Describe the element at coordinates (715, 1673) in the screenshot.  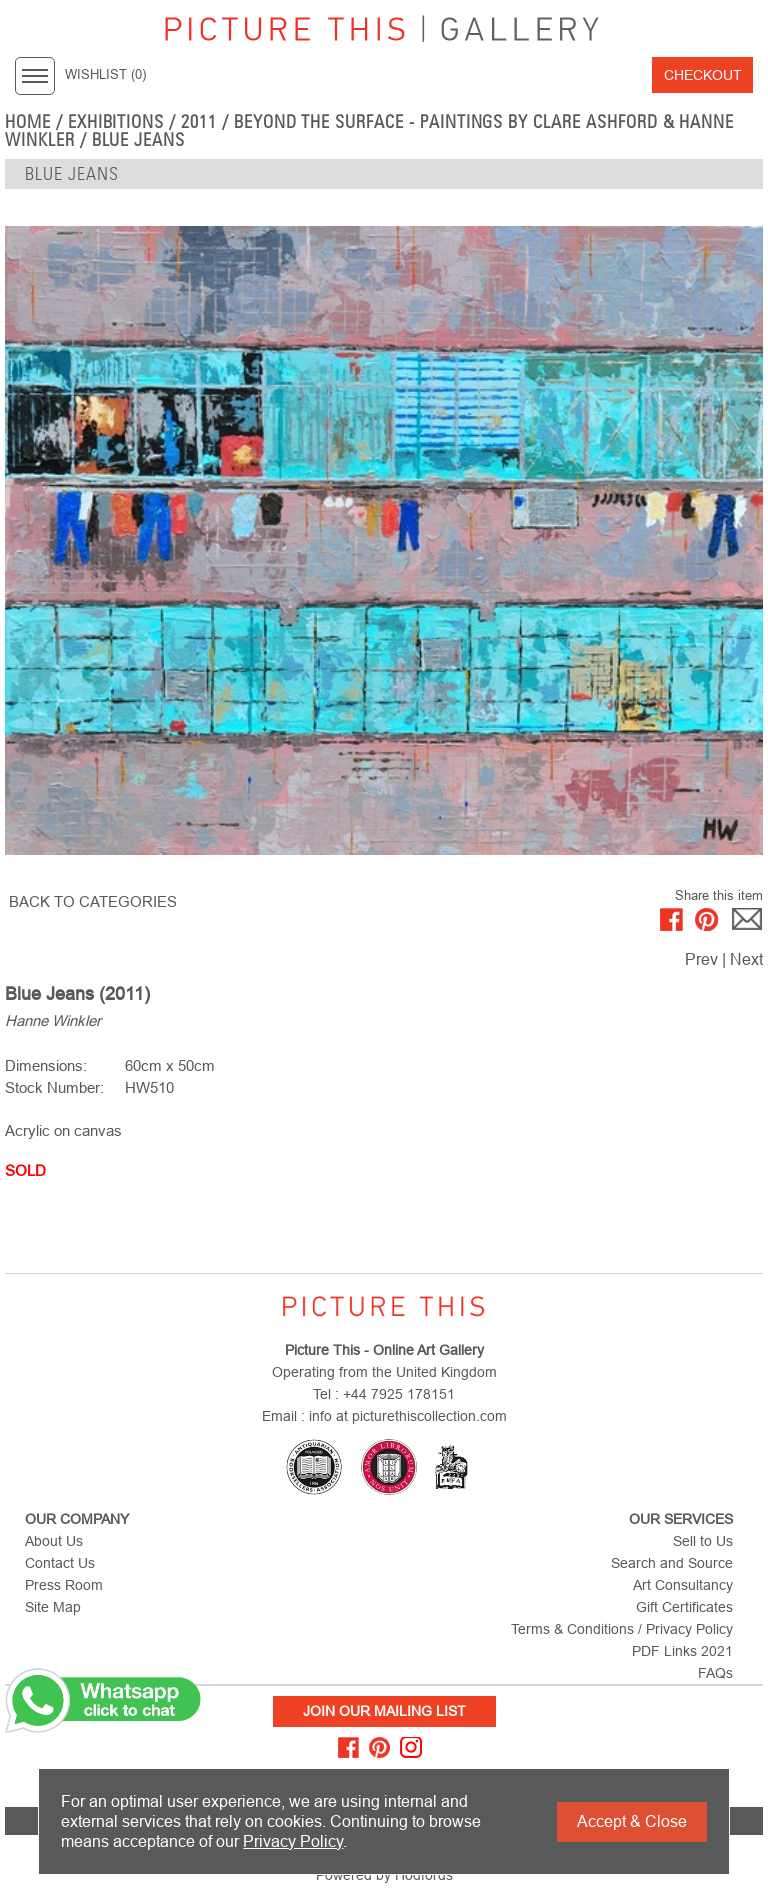
I see `FAQs` at that location.